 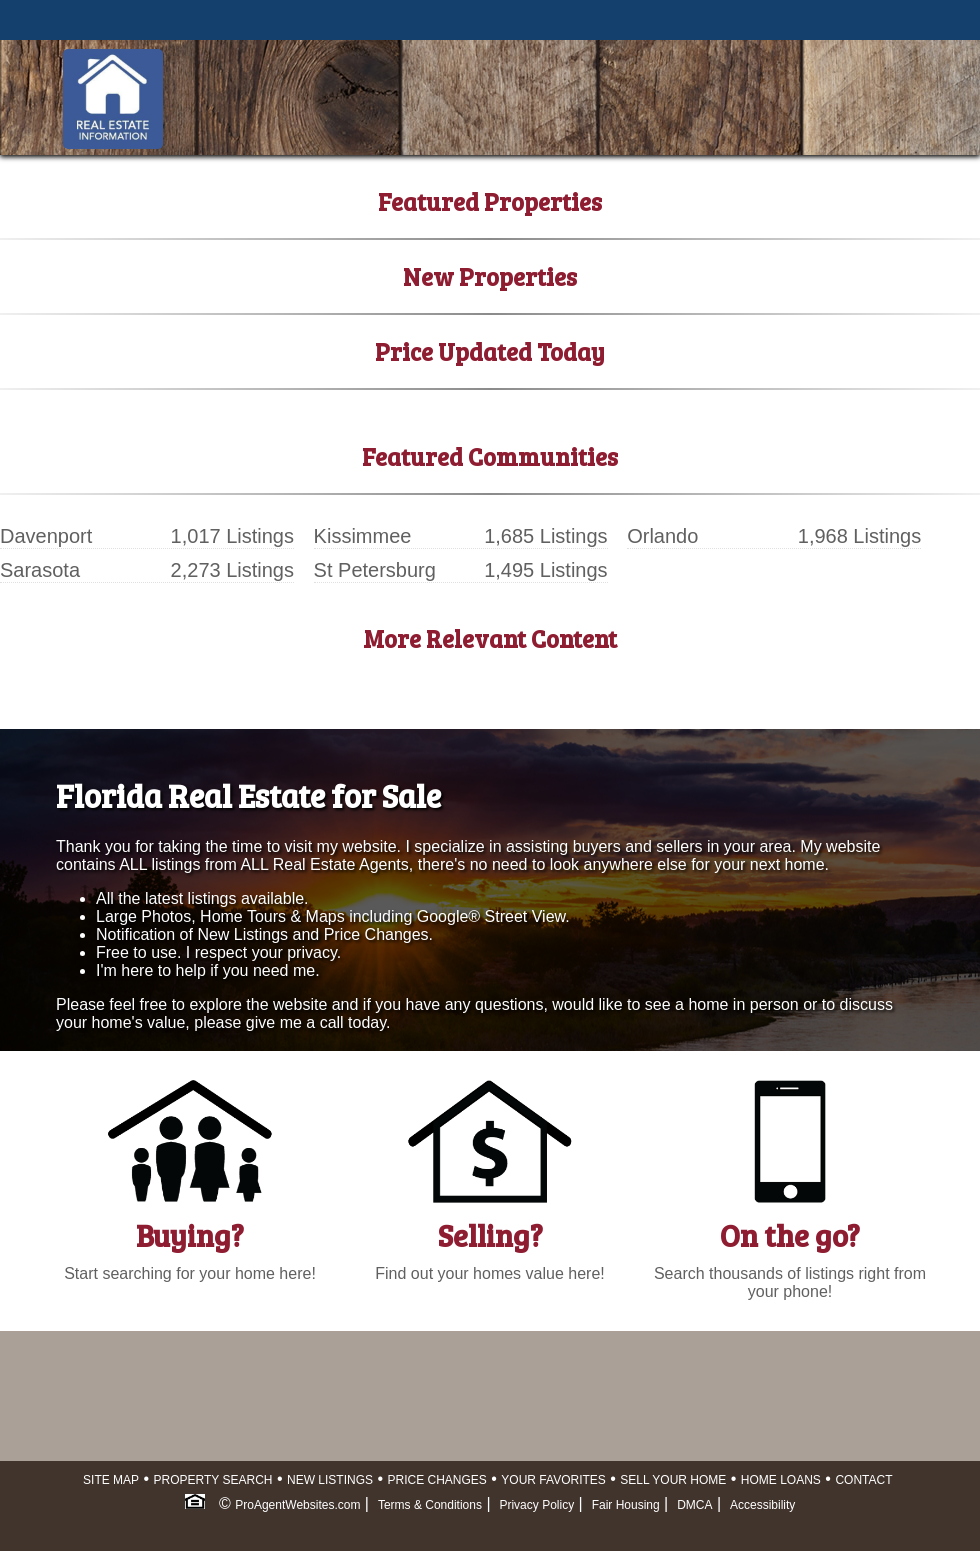 I want to click on NEW LISTINGS, so click(x=330, y=1480).